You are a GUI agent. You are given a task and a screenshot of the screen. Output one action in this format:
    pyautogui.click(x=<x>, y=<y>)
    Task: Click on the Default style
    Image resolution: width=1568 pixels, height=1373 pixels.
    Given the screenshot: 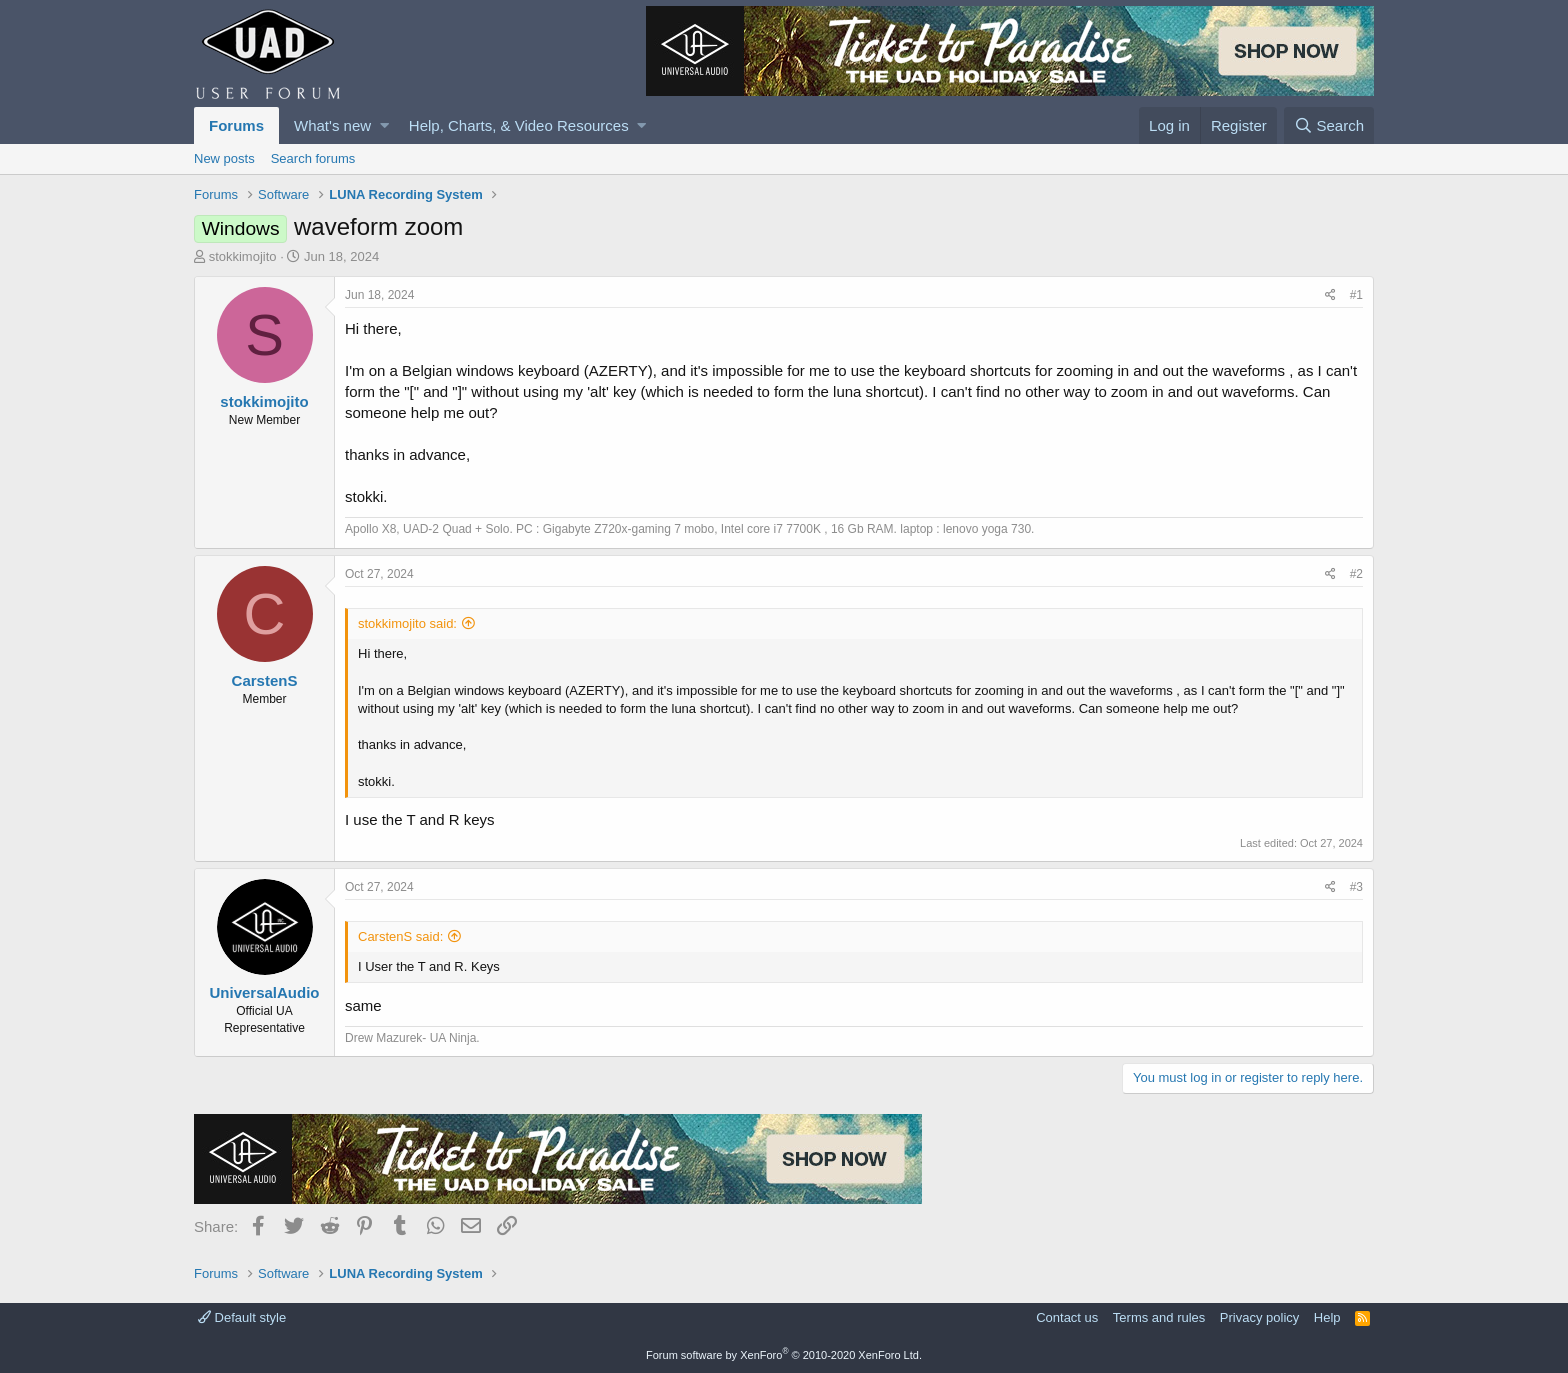 What is the action you would take?
    pyautogui.click(x=242, y=1317)
    